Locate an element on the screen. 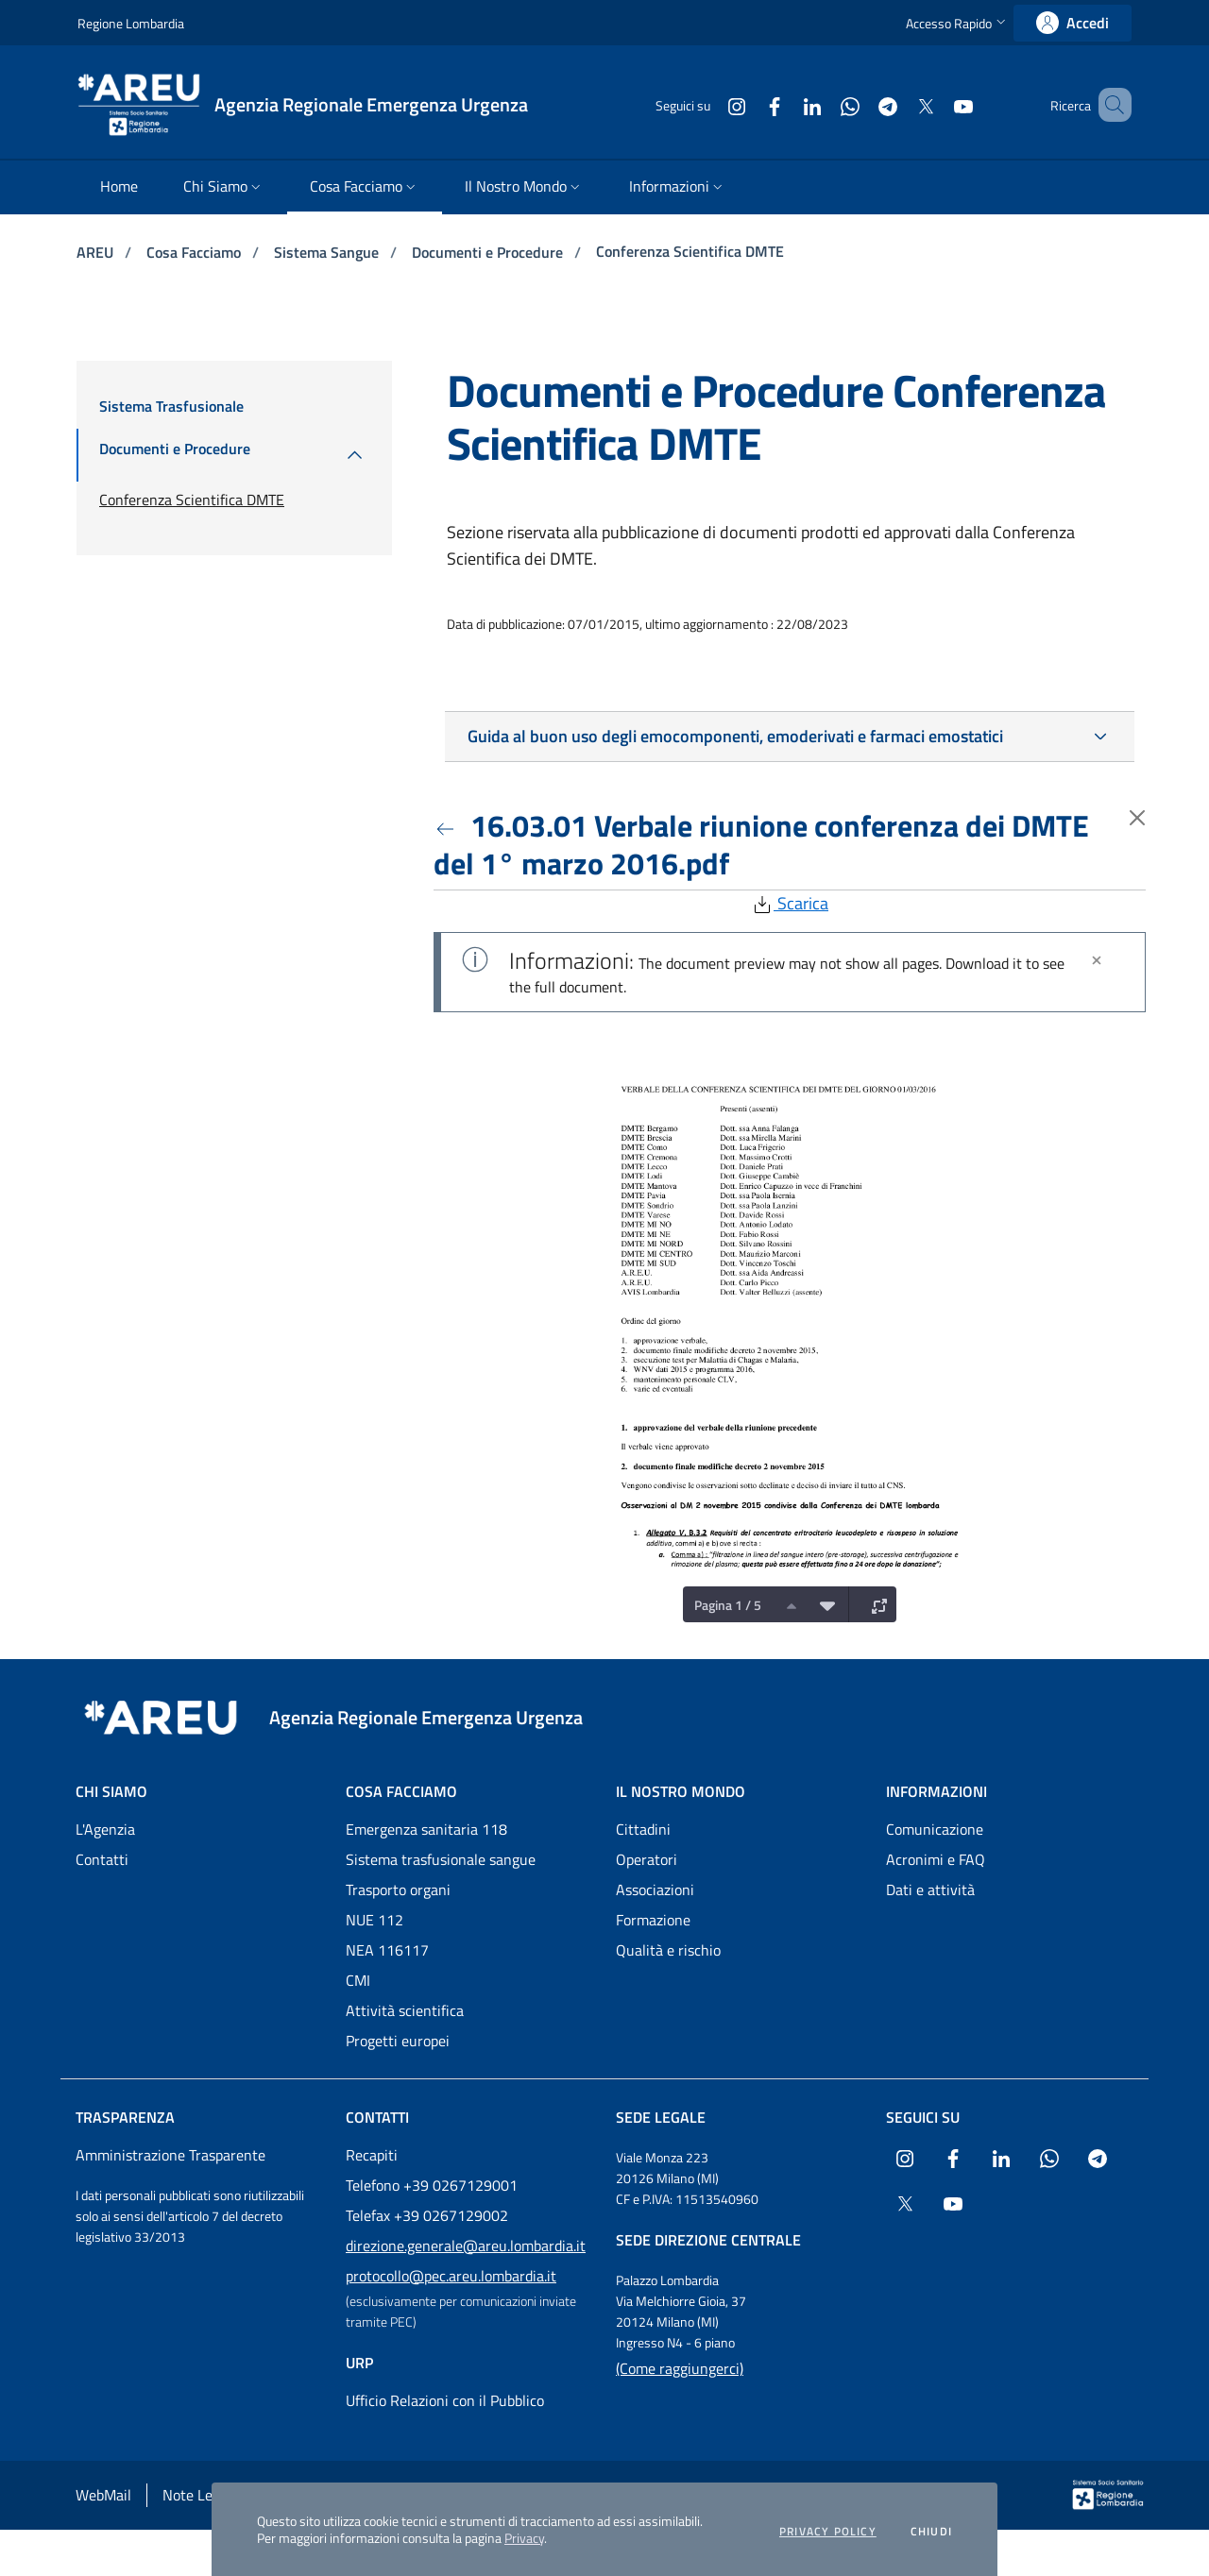 This screenshot has width=1209, height=2576. [Collegamento a sito esterno - Instagram - nuova finestra] is located at coordinates (709, 104).